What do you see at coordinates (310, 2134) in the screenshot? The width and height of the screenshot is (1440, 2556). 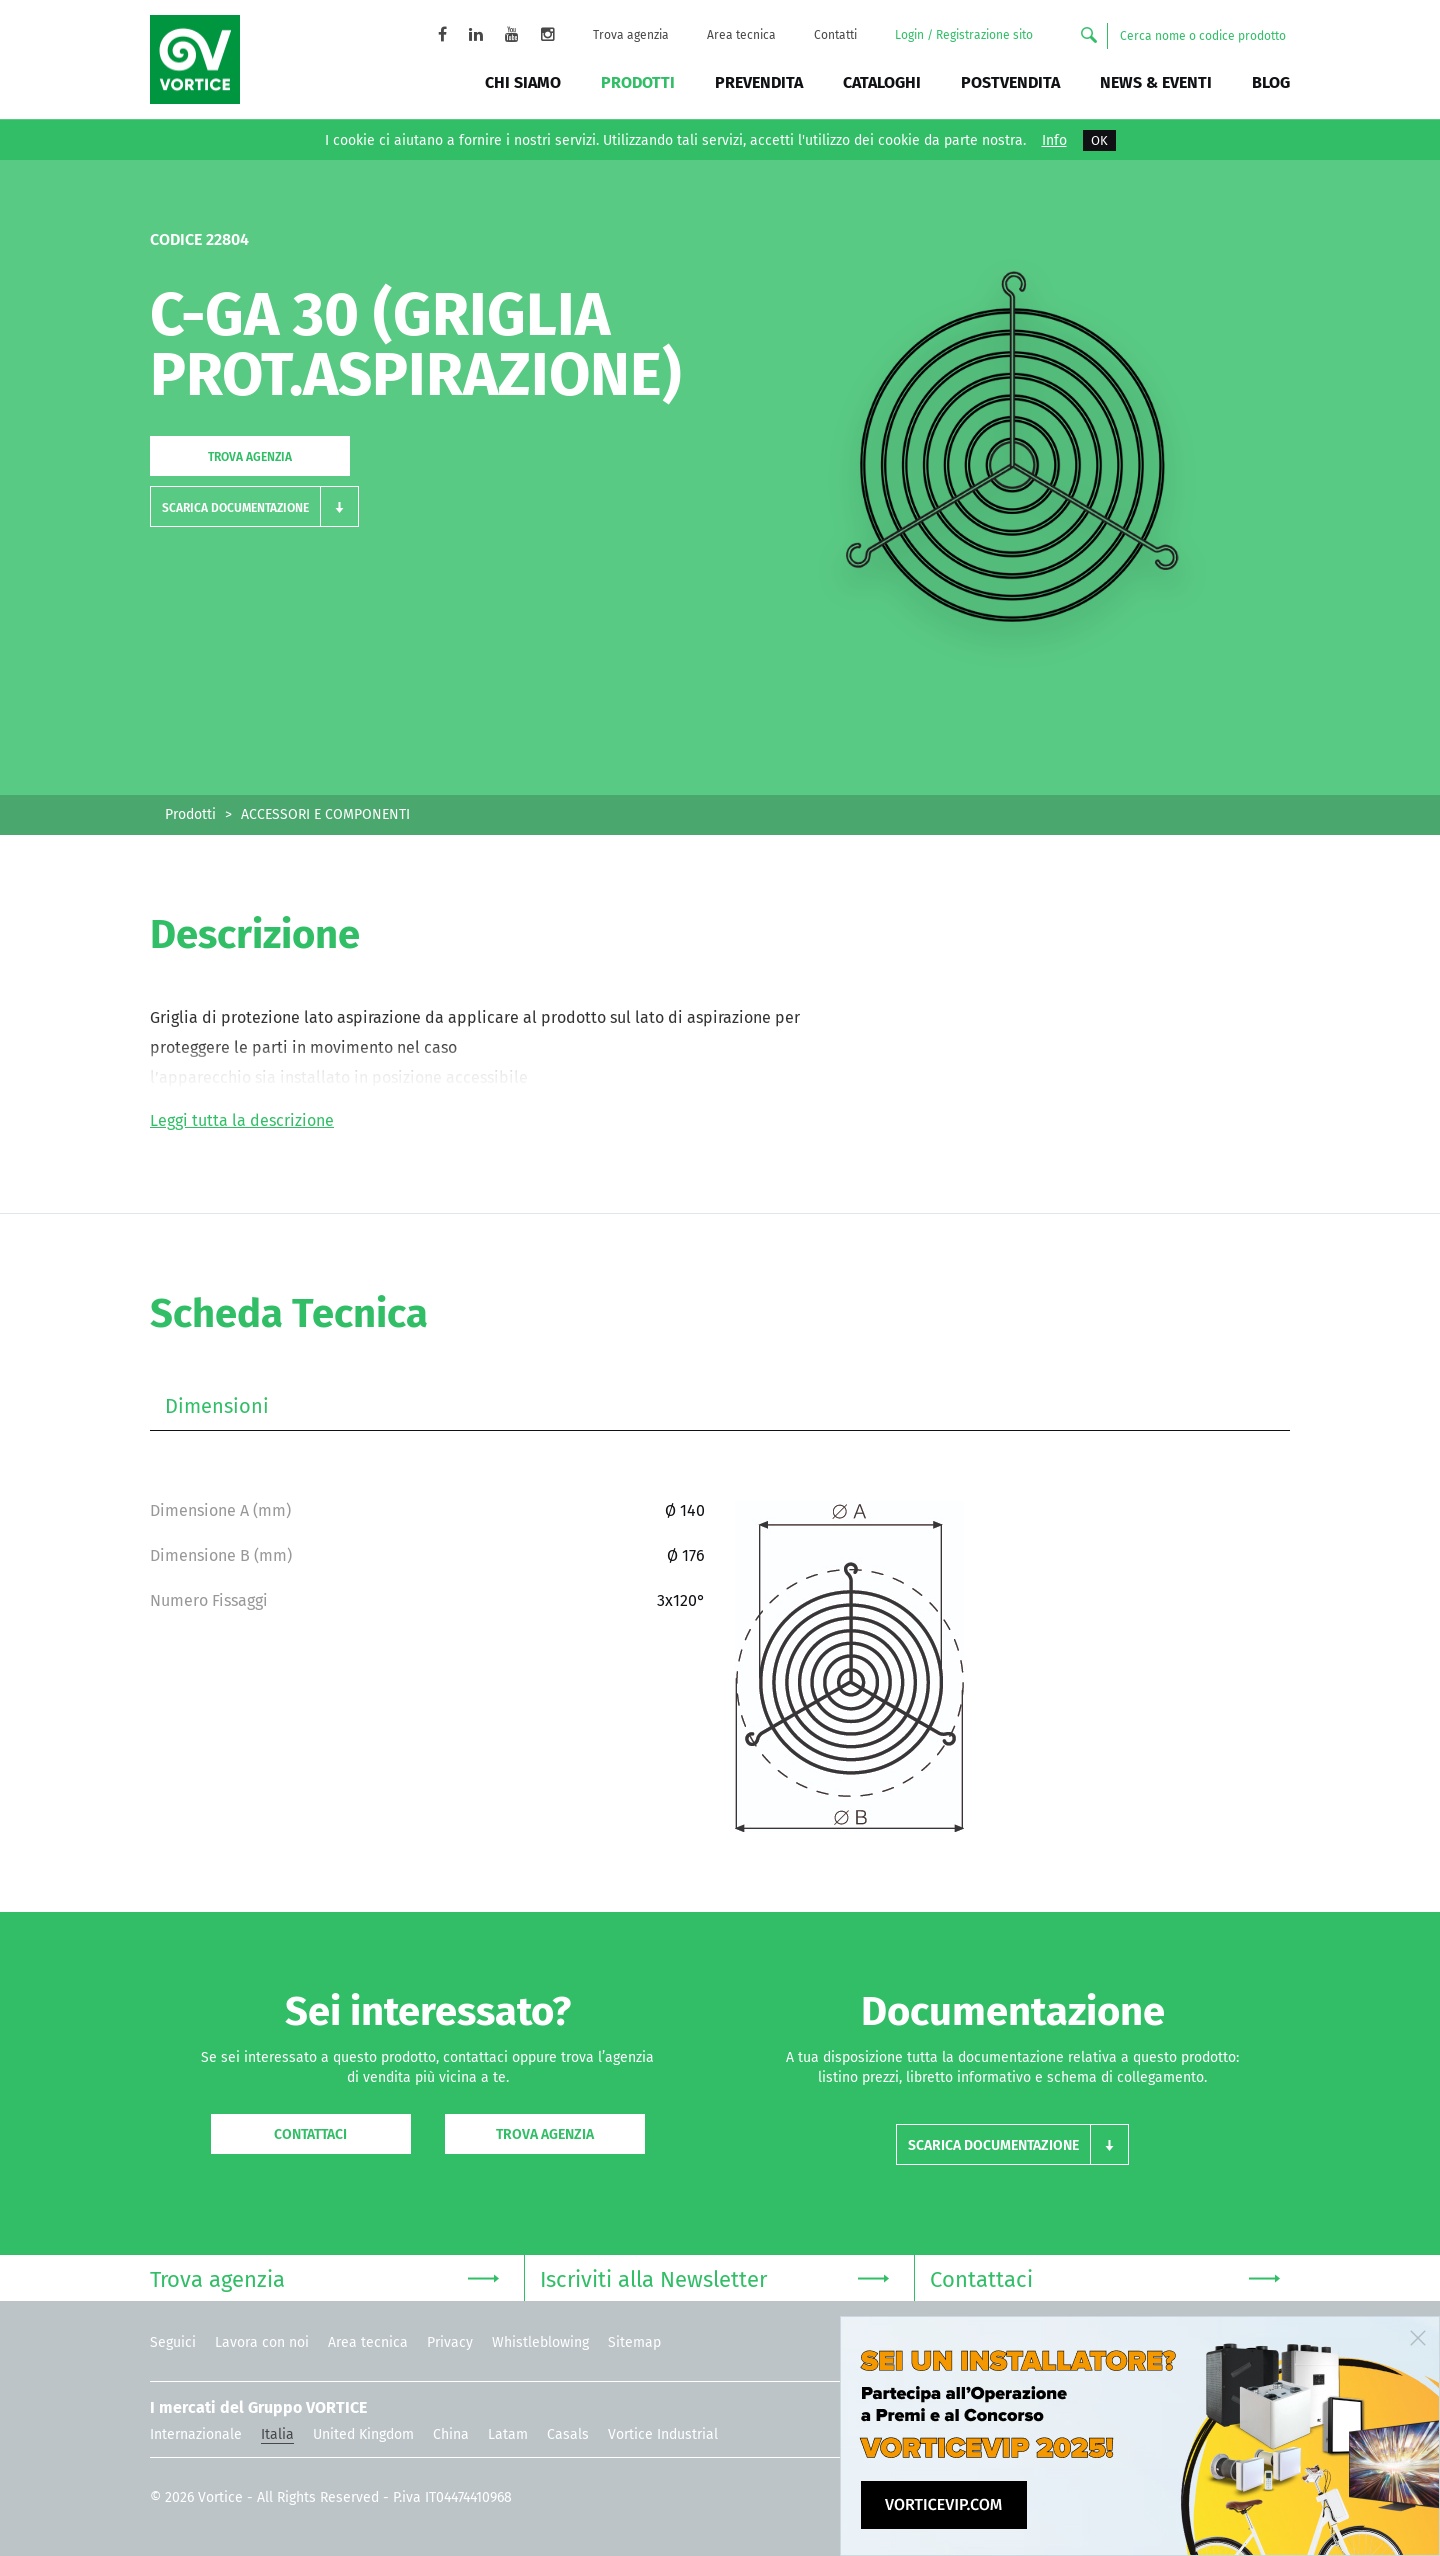 I see `Contattaci` at bounding box center [310, 2134].